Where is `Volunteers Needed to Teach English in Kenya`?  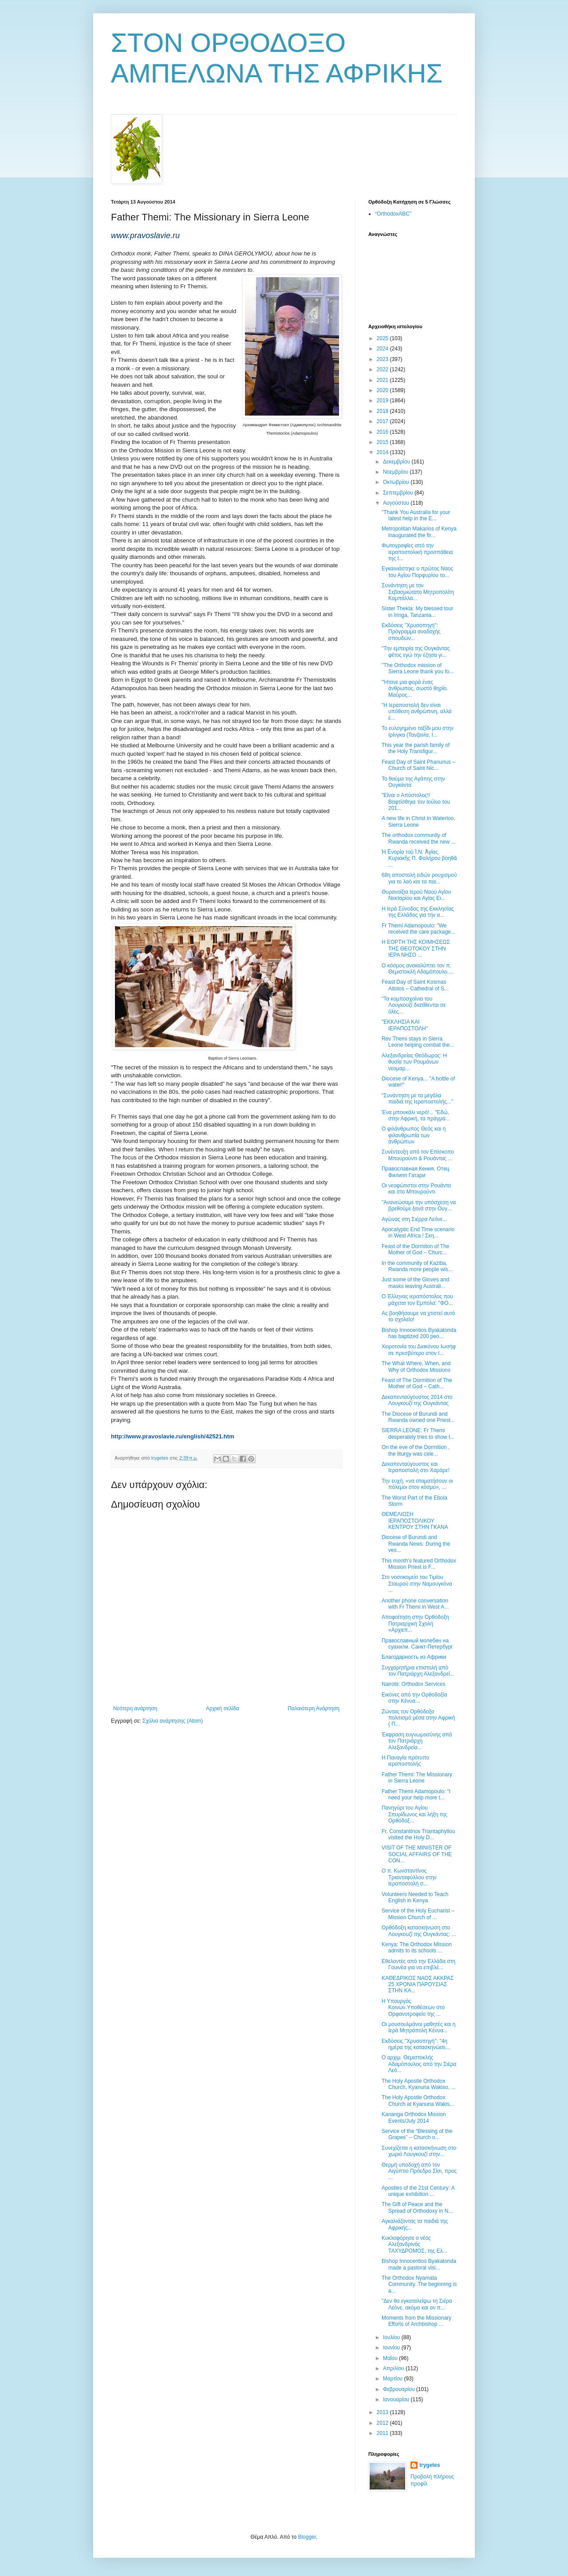 Volunteers Needed to Teach English in Kenya is located at coordinates (415, 1897).